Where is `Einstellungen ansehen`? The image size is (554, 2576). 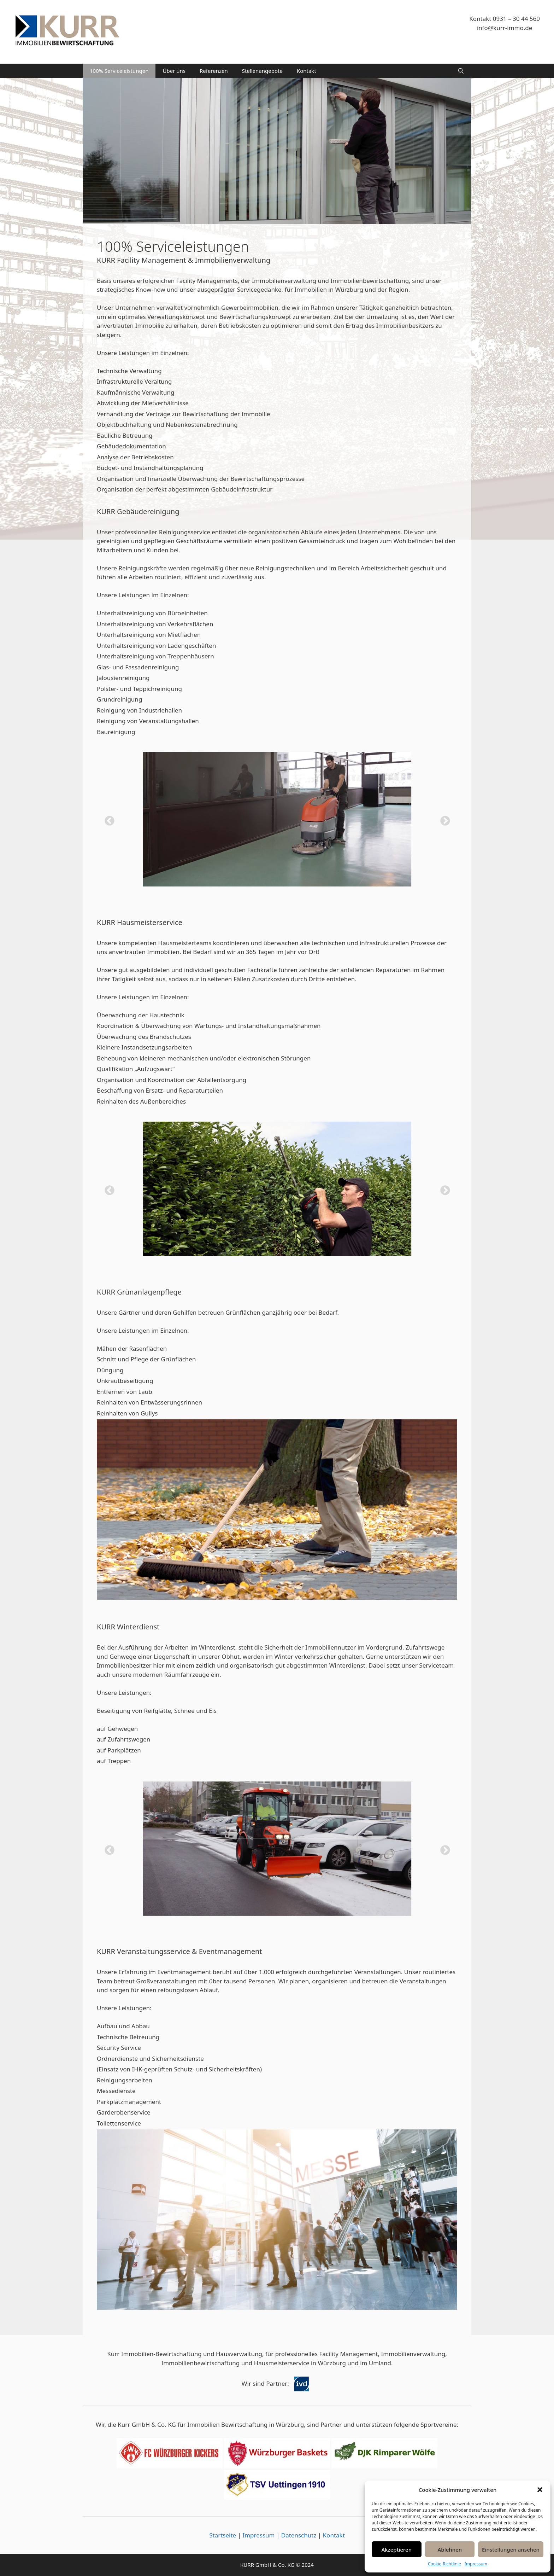 Einstellungen ansehen is located at coordinates (511, 2549).